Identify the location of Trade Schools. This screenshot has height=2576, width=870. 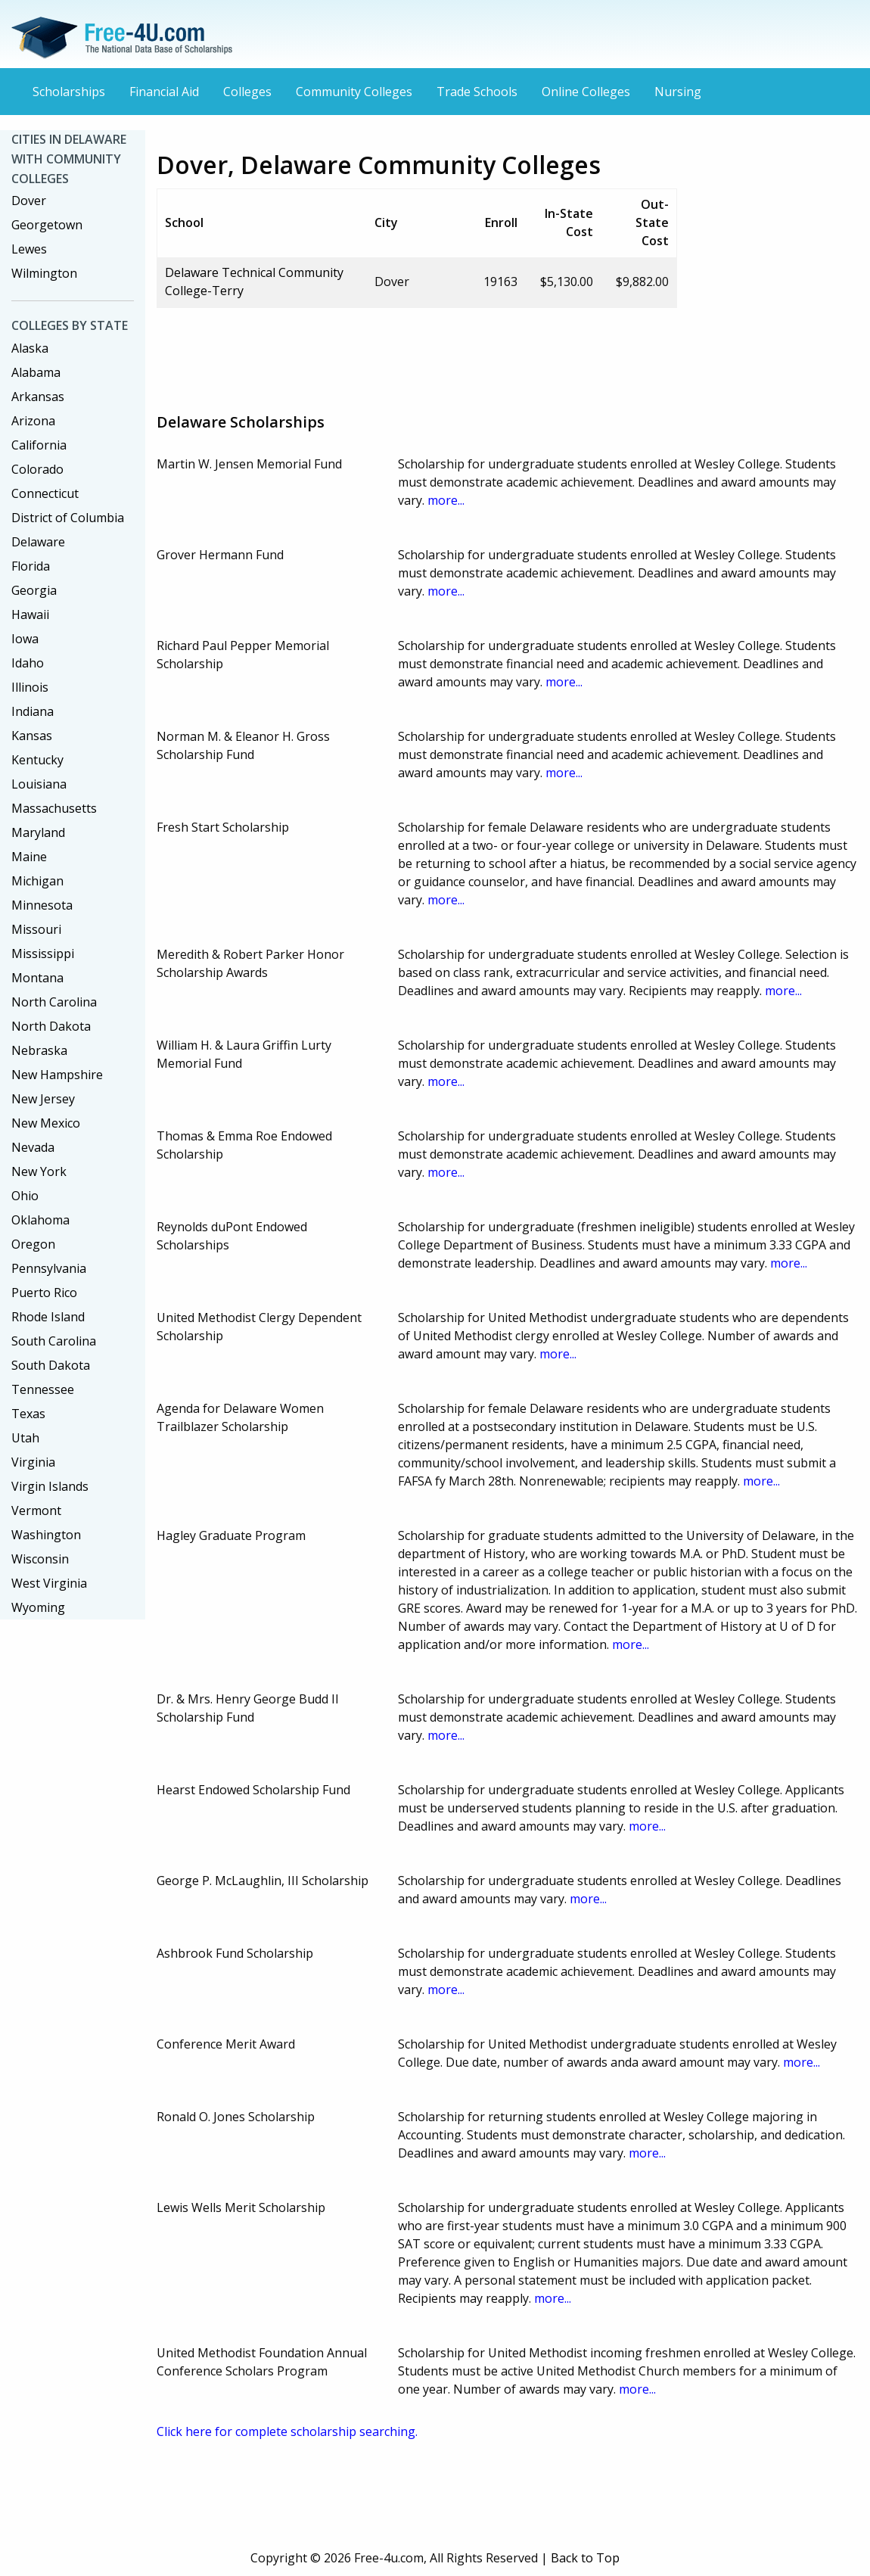
(477, 91).